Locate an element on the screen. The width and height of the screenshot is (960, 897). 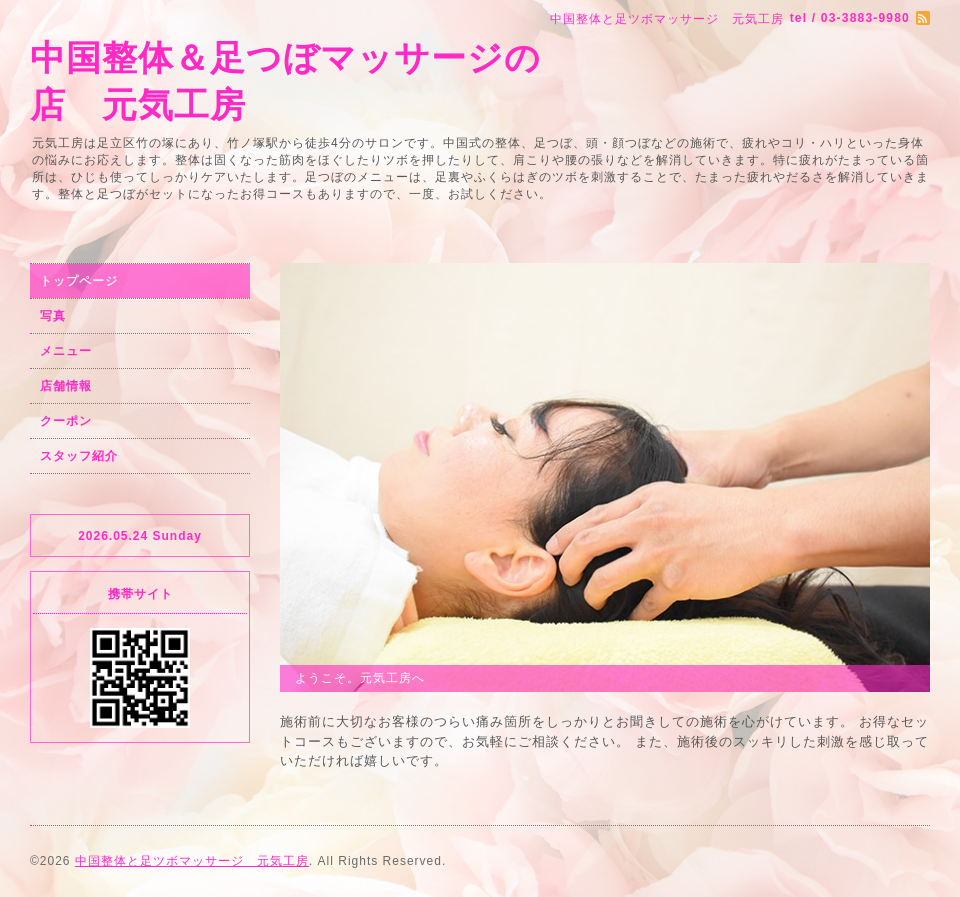
写真 is located at coordinates (53, 316).